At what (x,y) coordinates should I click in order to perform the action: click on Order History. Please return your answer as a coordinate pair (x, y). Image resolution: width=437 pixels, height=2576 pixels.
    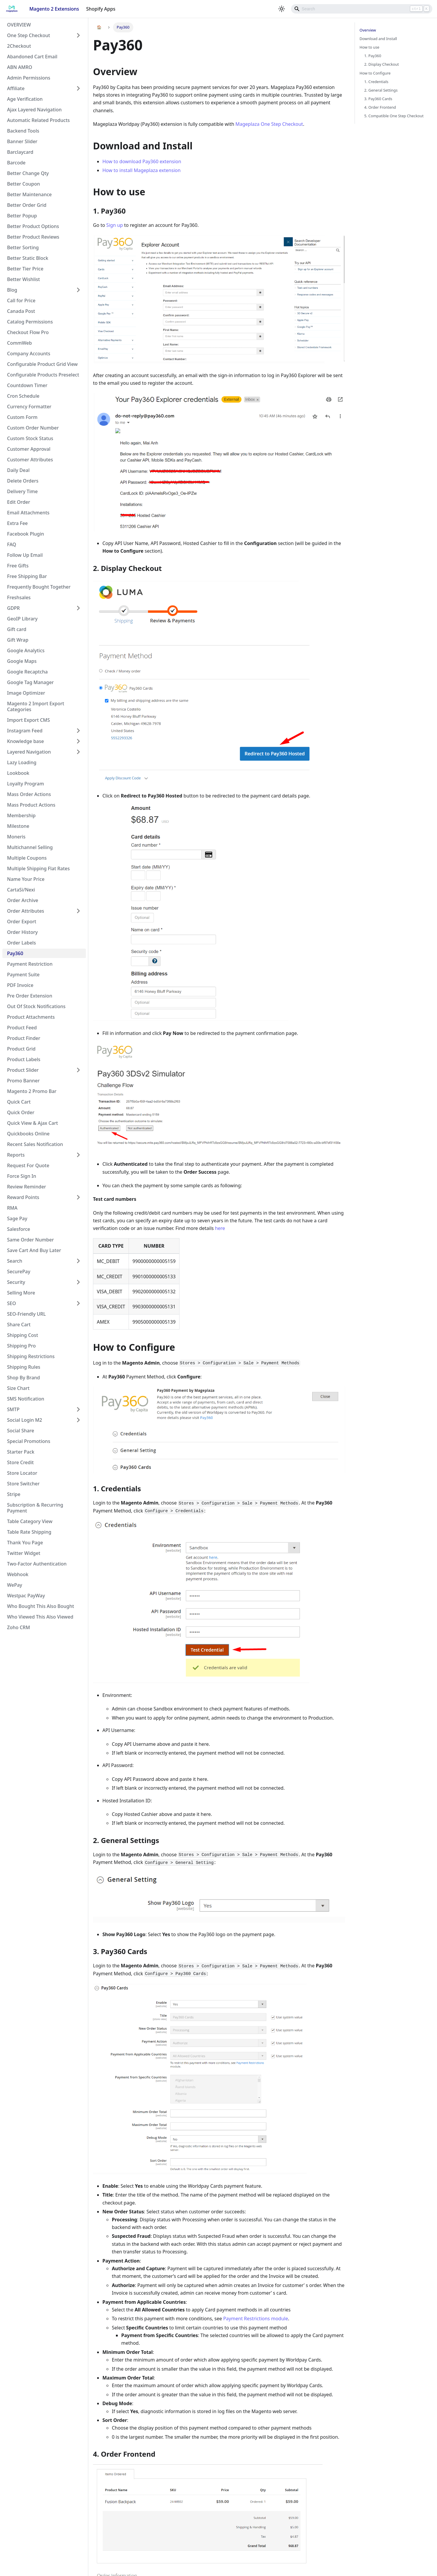
    Looking at the image, I should click on (22, 932).